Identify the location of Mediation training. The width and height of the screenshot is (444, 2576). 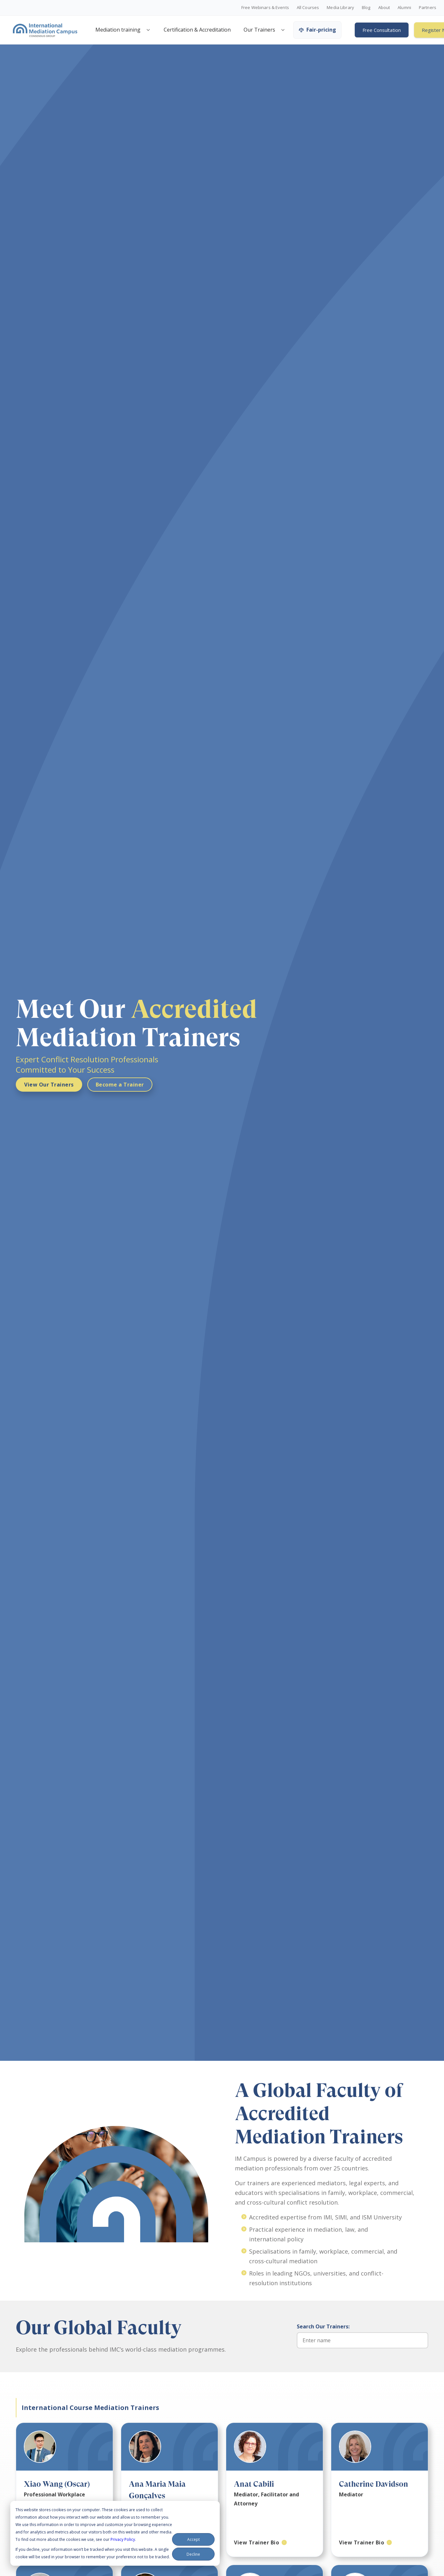
(117, 29).